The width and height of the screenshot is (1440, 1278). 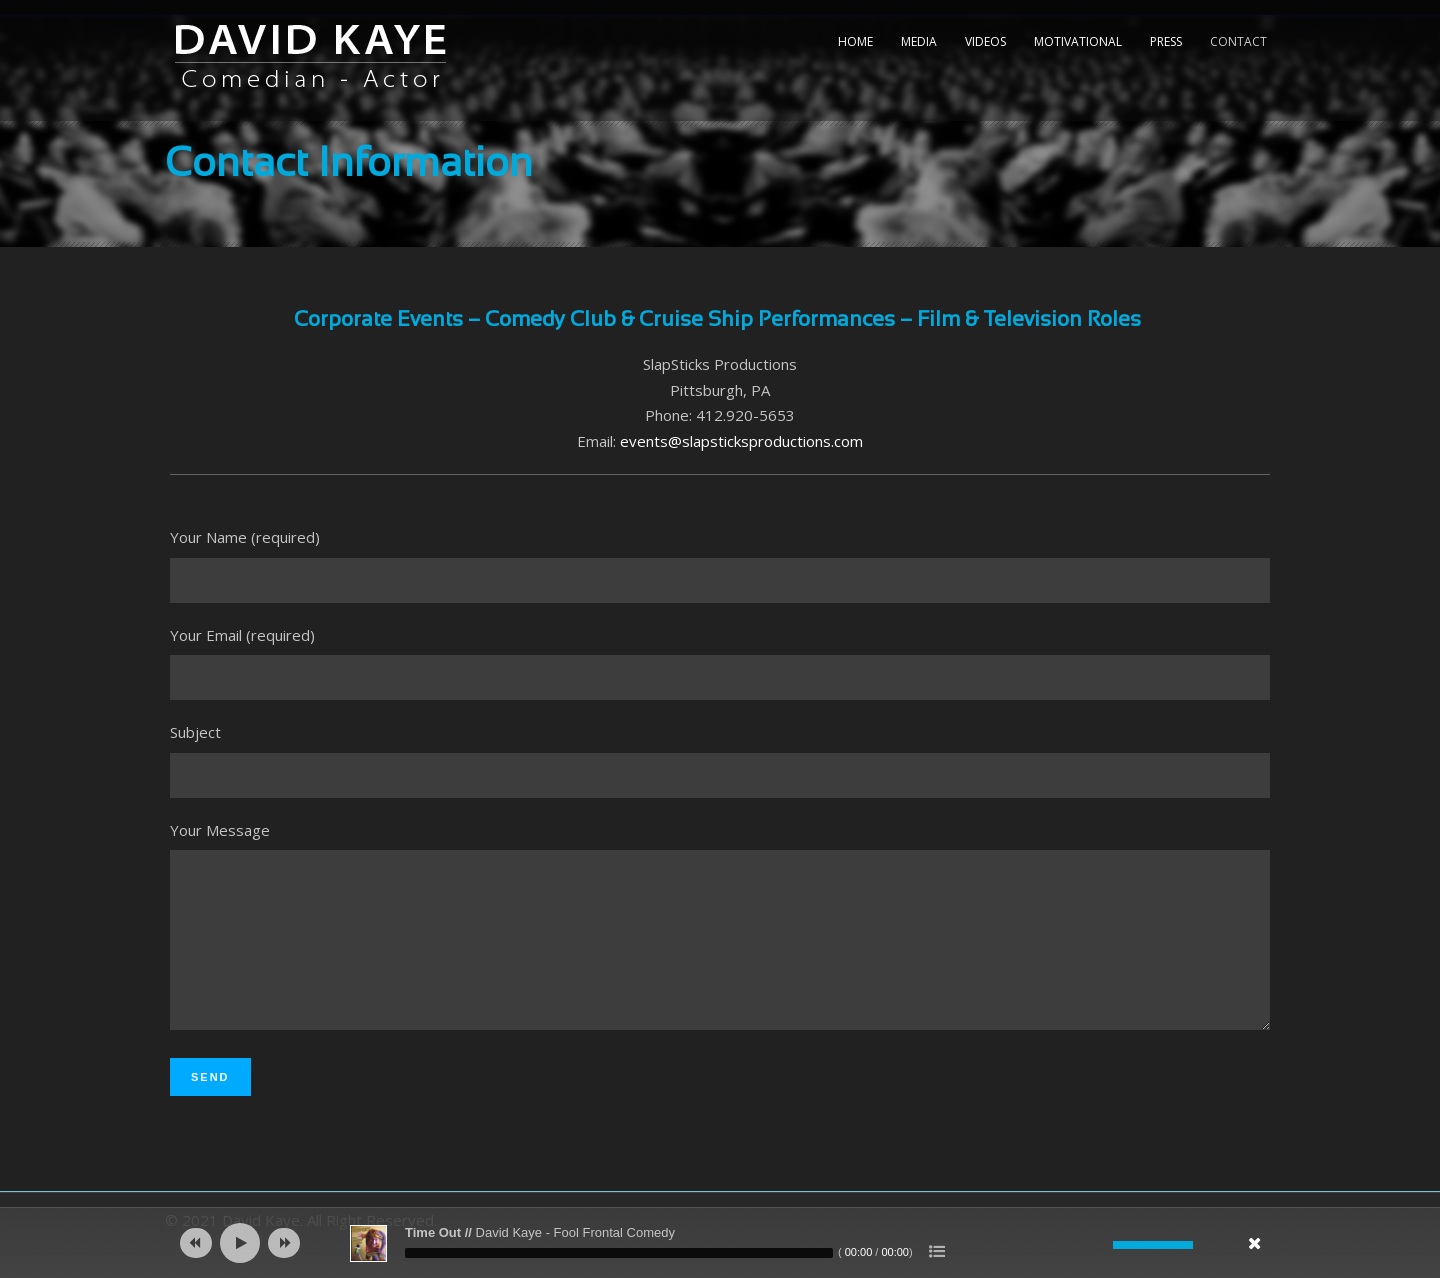 I want to click on Subject, so click(x=720, y=760).